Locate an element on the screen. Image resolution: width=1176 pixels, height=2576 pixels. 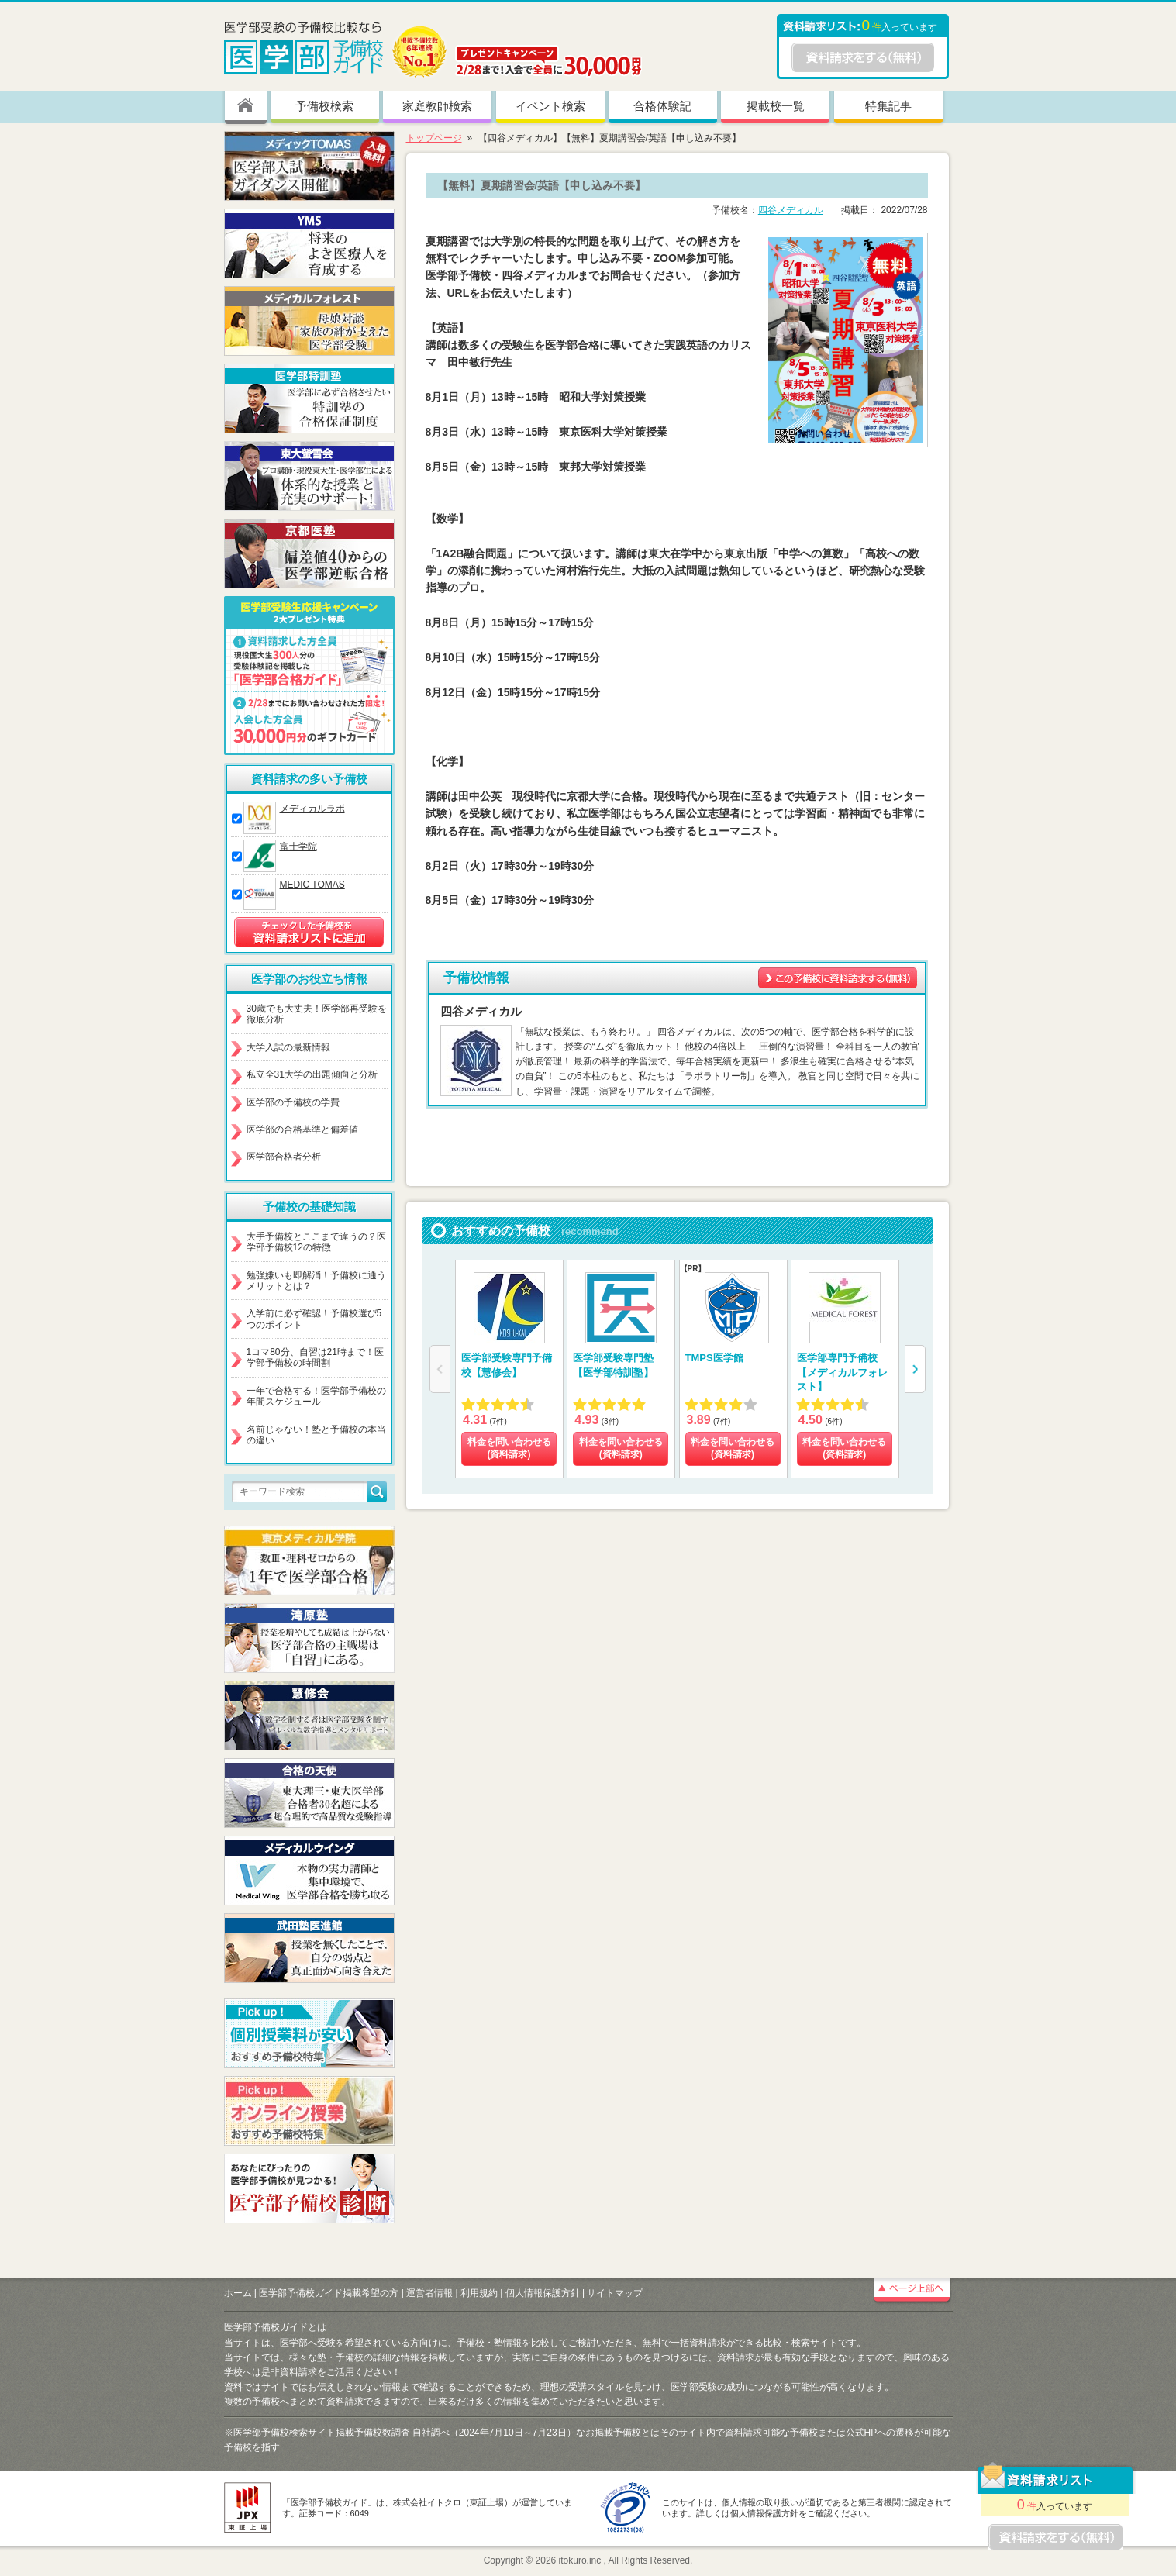
勉強嫌いも即解消！予備校に通うメリットとは？ is located at coordinates (316, 1280).